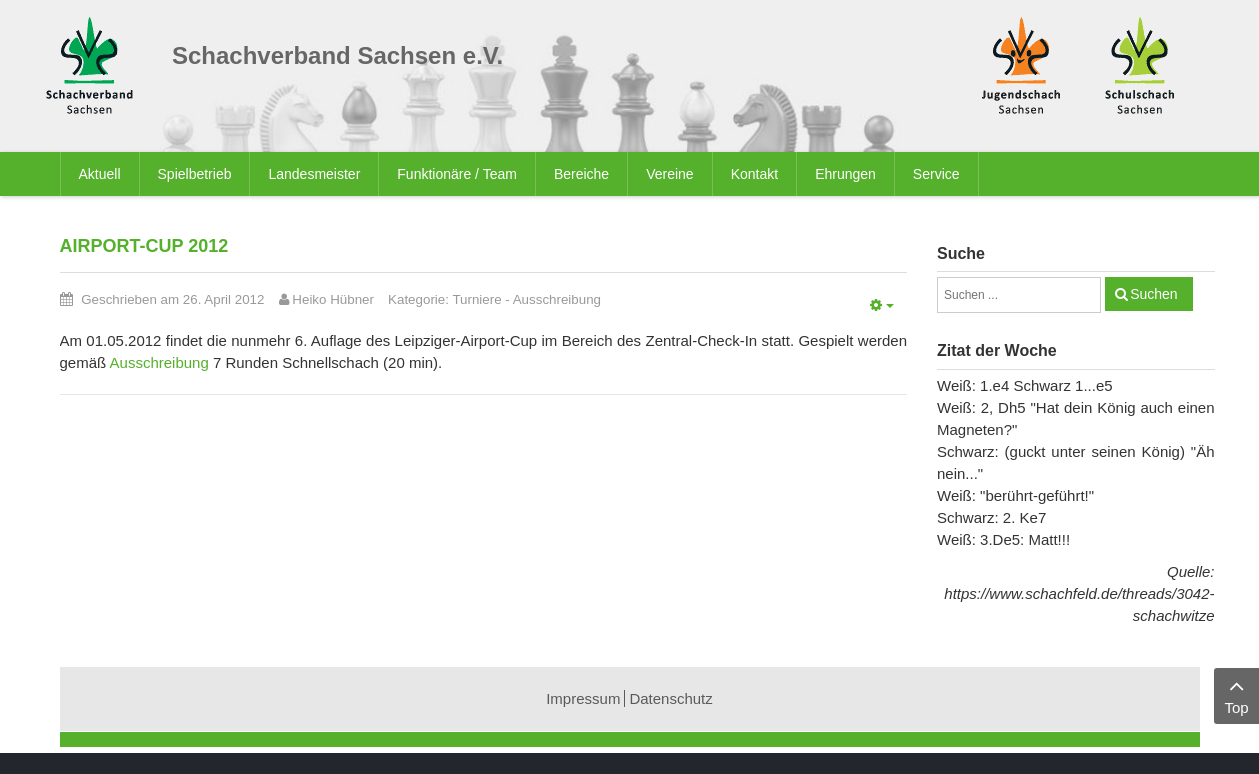 The width and height of the screenshot is (1259, 774). What do you see at coordinates (583, 698) in the screenshot?
I see `Impressum` at bounding box center [583, 698].